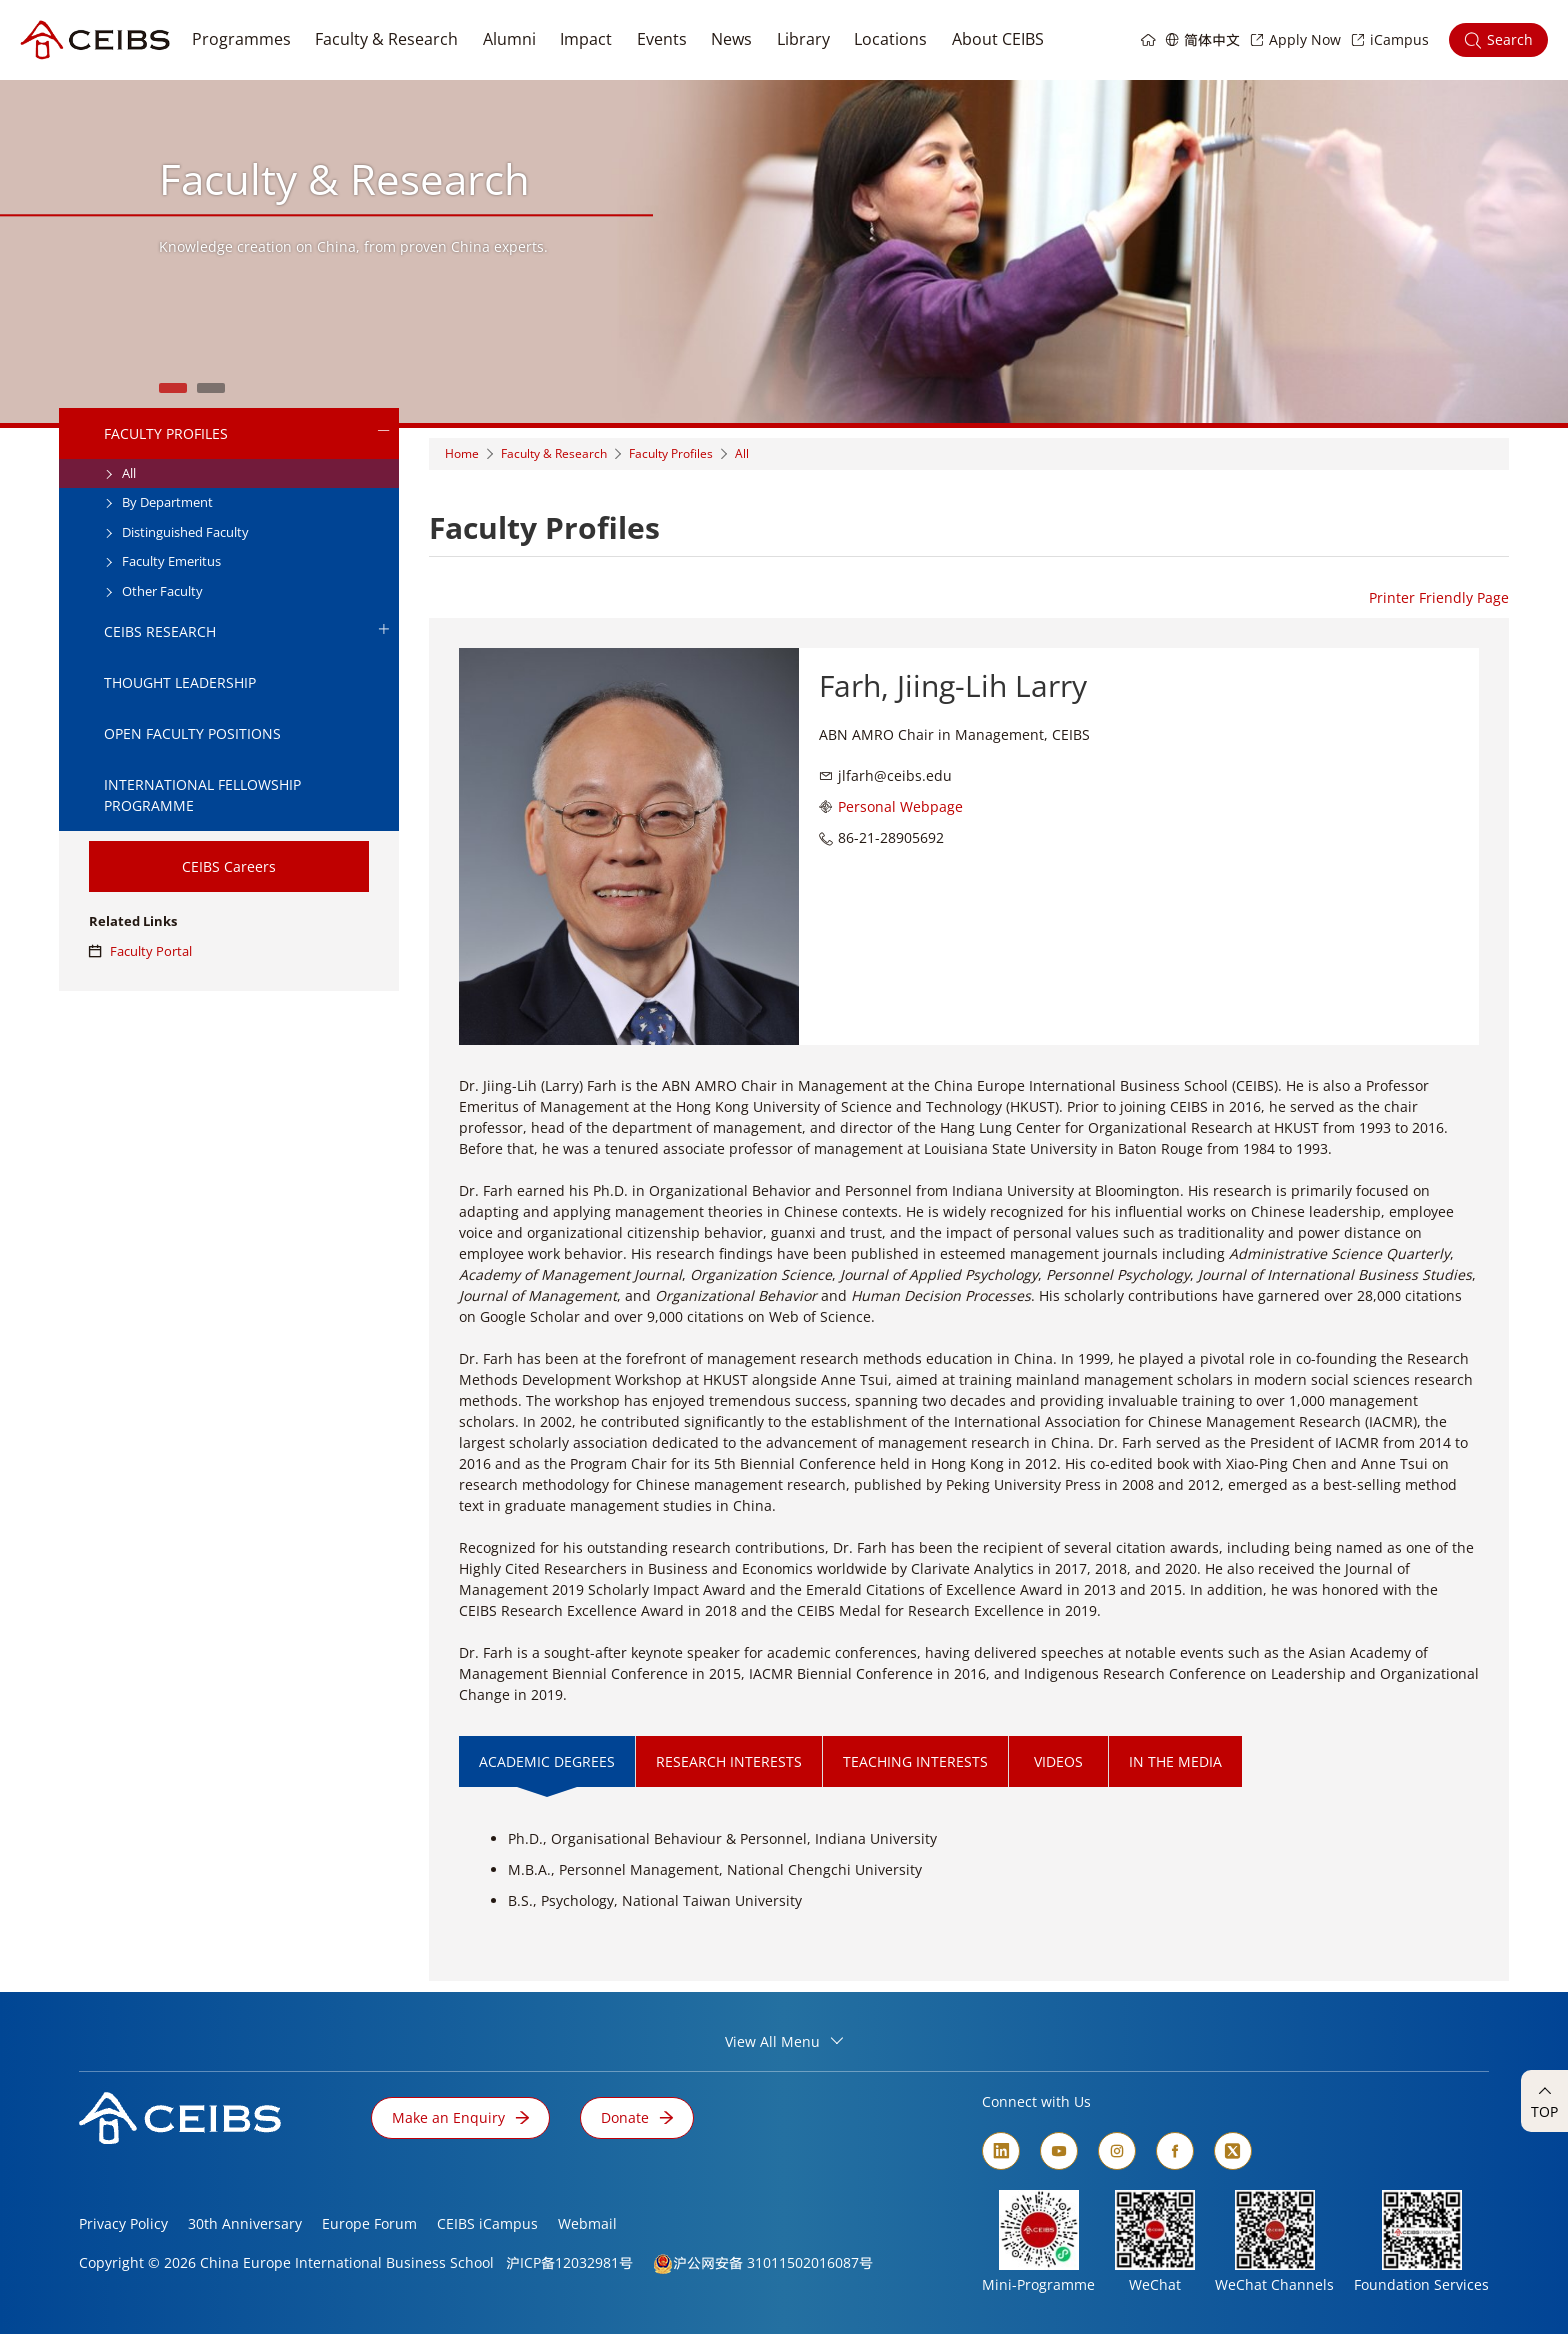  Describe the element at coordinates (140, 951) in the screenshot. I see `Faculty Portal` at that location.